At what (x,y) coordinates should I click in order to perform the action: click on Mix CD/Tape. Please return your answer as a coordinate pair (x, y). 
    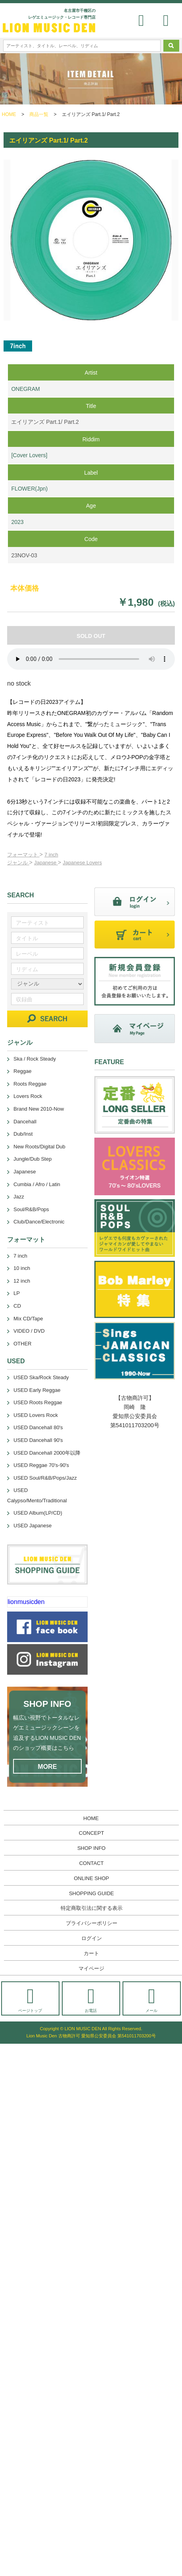
    Looking at the image, I should click on (28, 1319).